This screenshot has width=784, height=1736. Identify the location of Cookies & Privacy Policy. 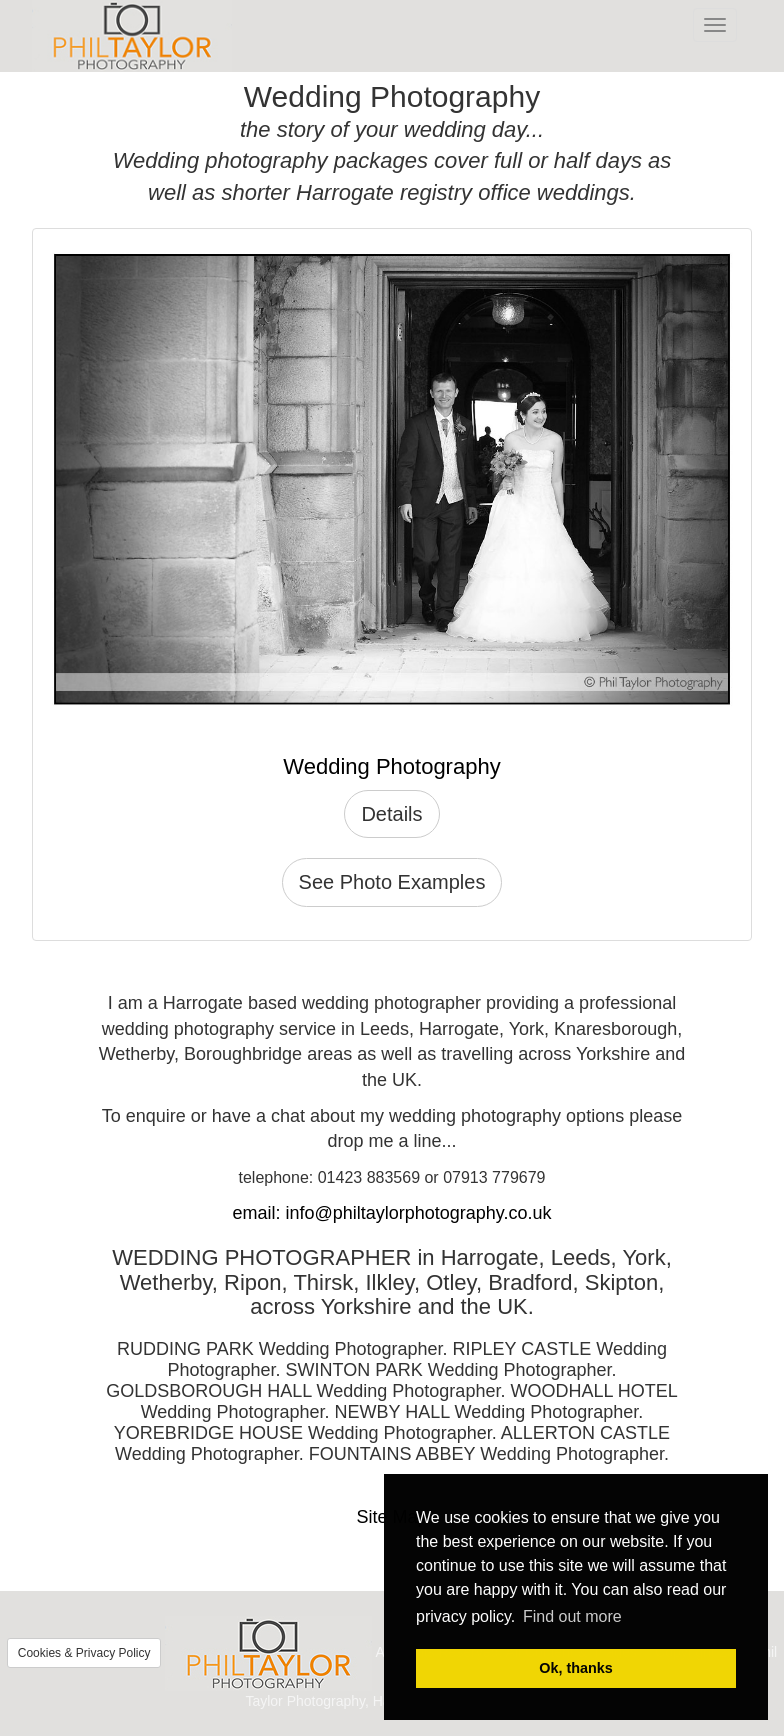
(84, 1653).